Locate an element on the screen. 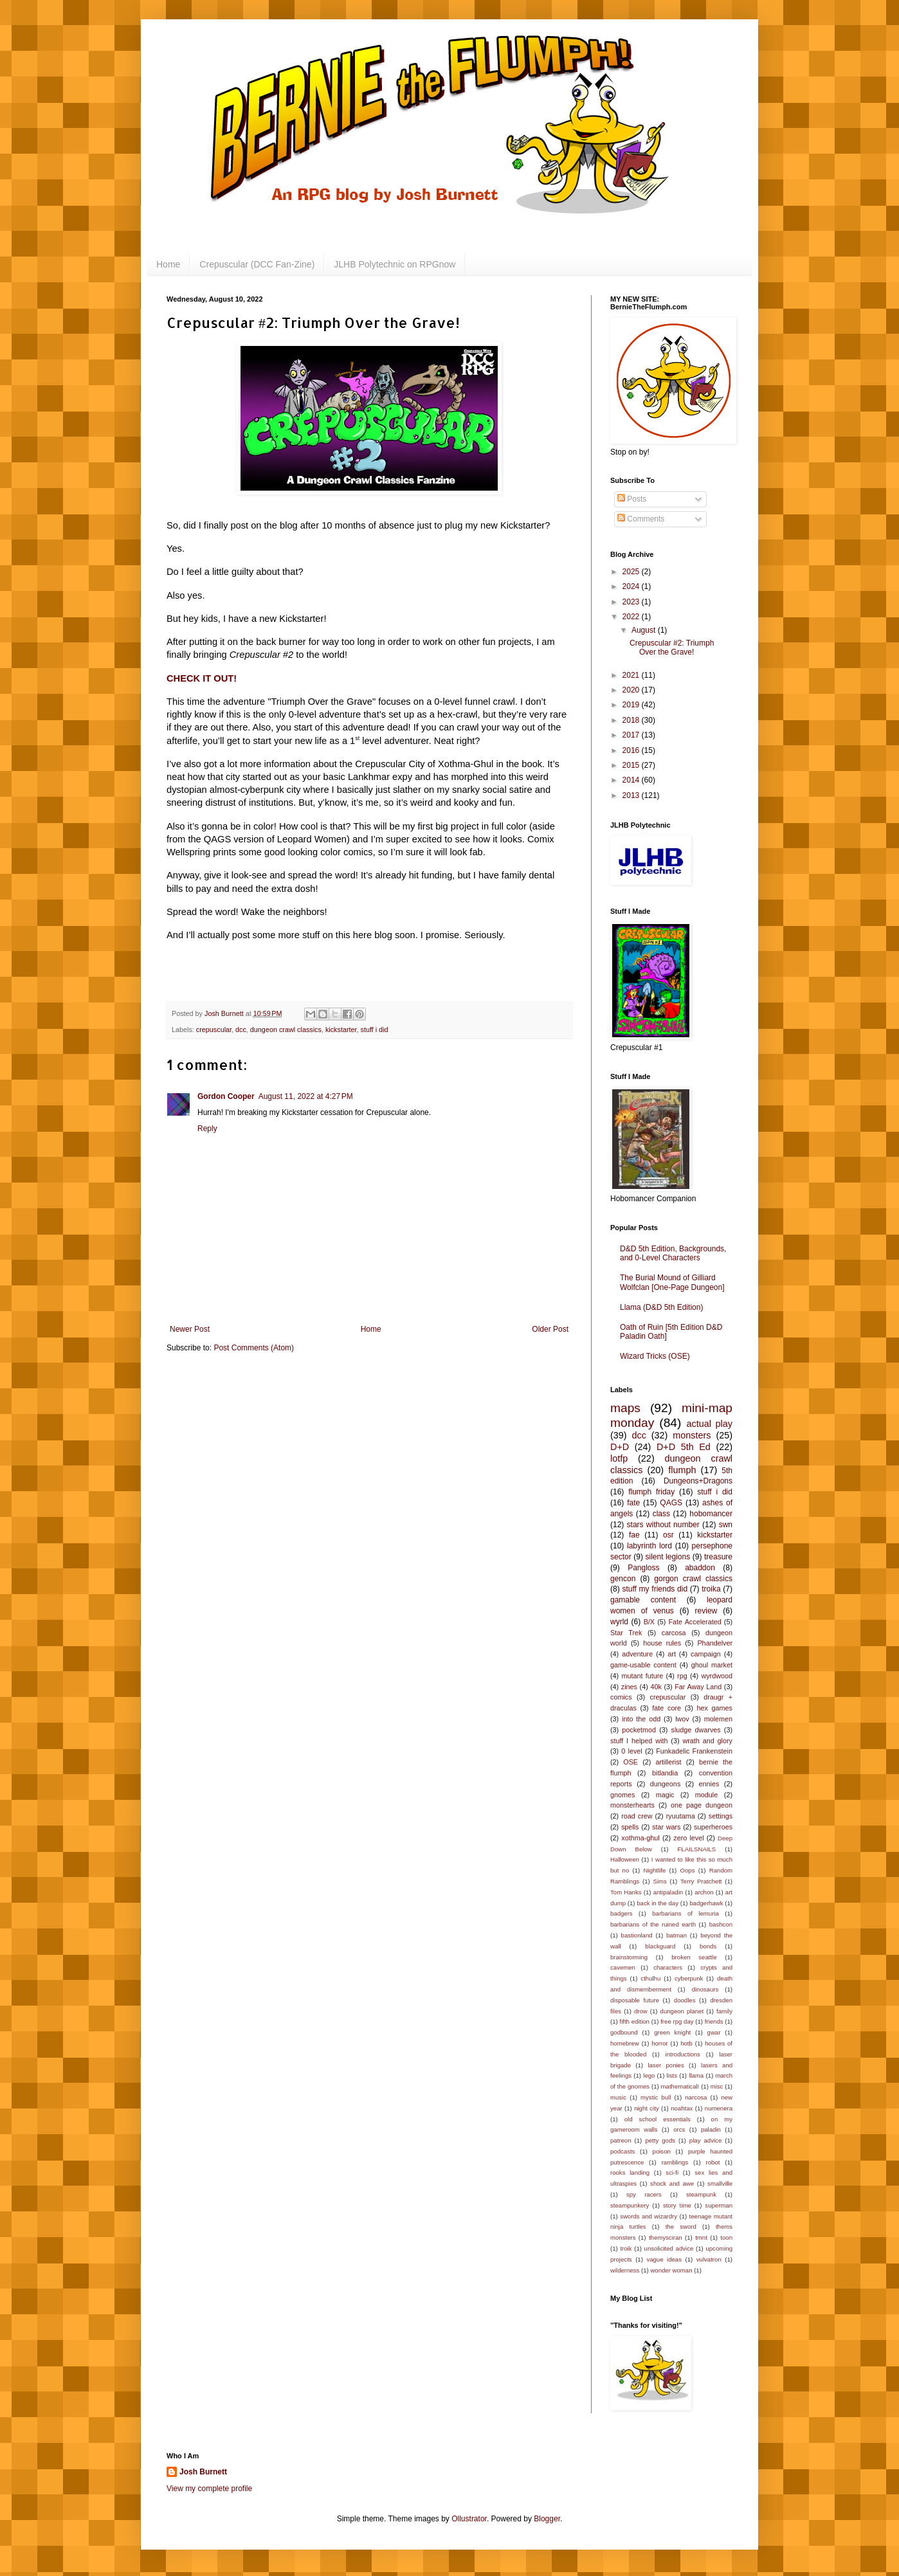  module is located at coordinates (706, 1795).